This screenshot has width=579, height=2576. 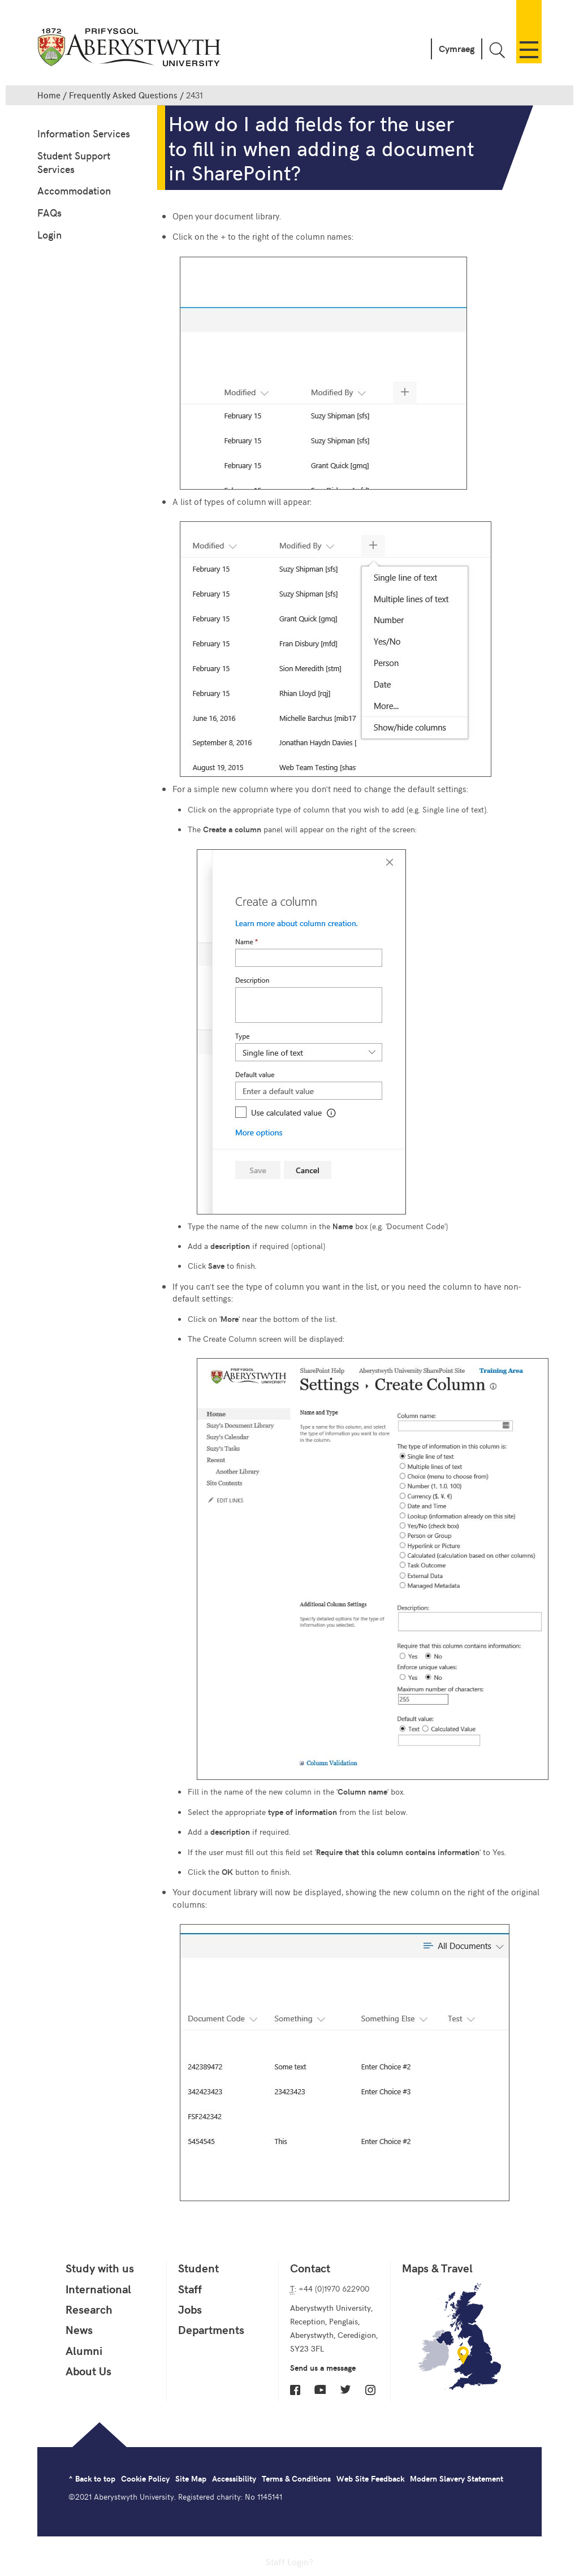 I want to click on Facebook, so click(x=295, y=2390).